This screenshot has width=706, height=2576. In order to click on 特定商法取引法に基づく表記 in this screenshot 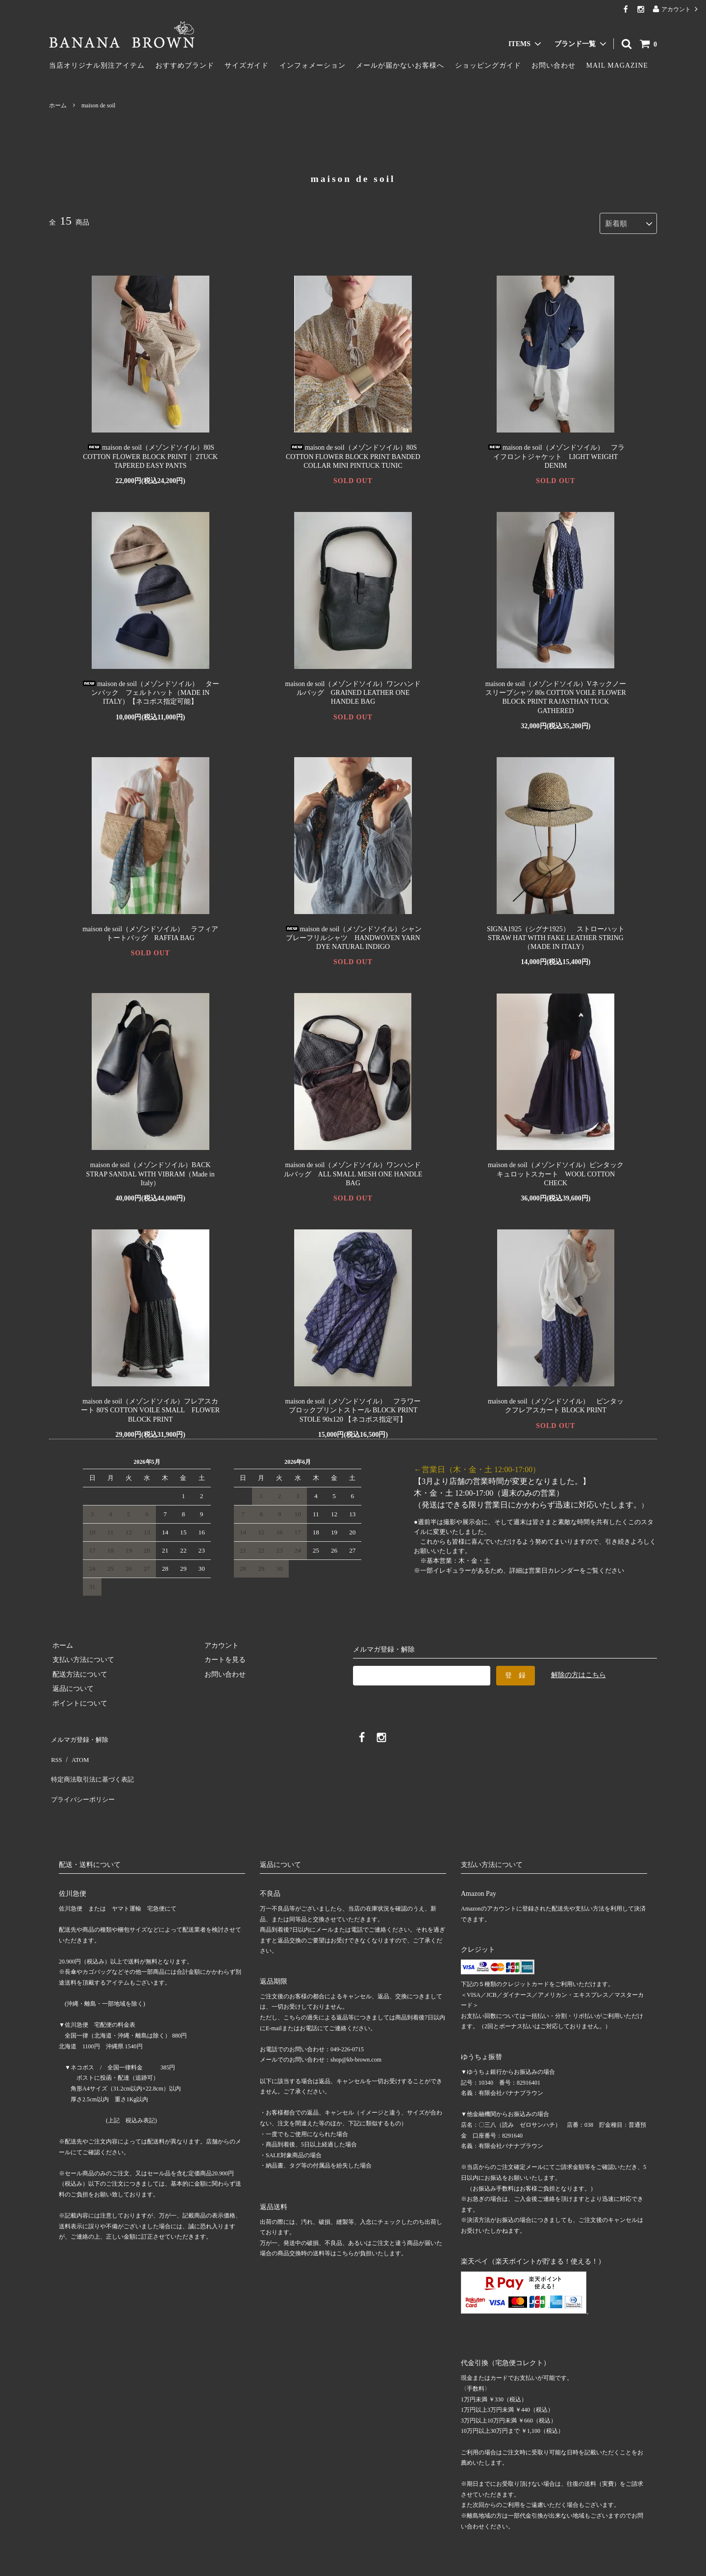, I will do `click(93, 1763)`.